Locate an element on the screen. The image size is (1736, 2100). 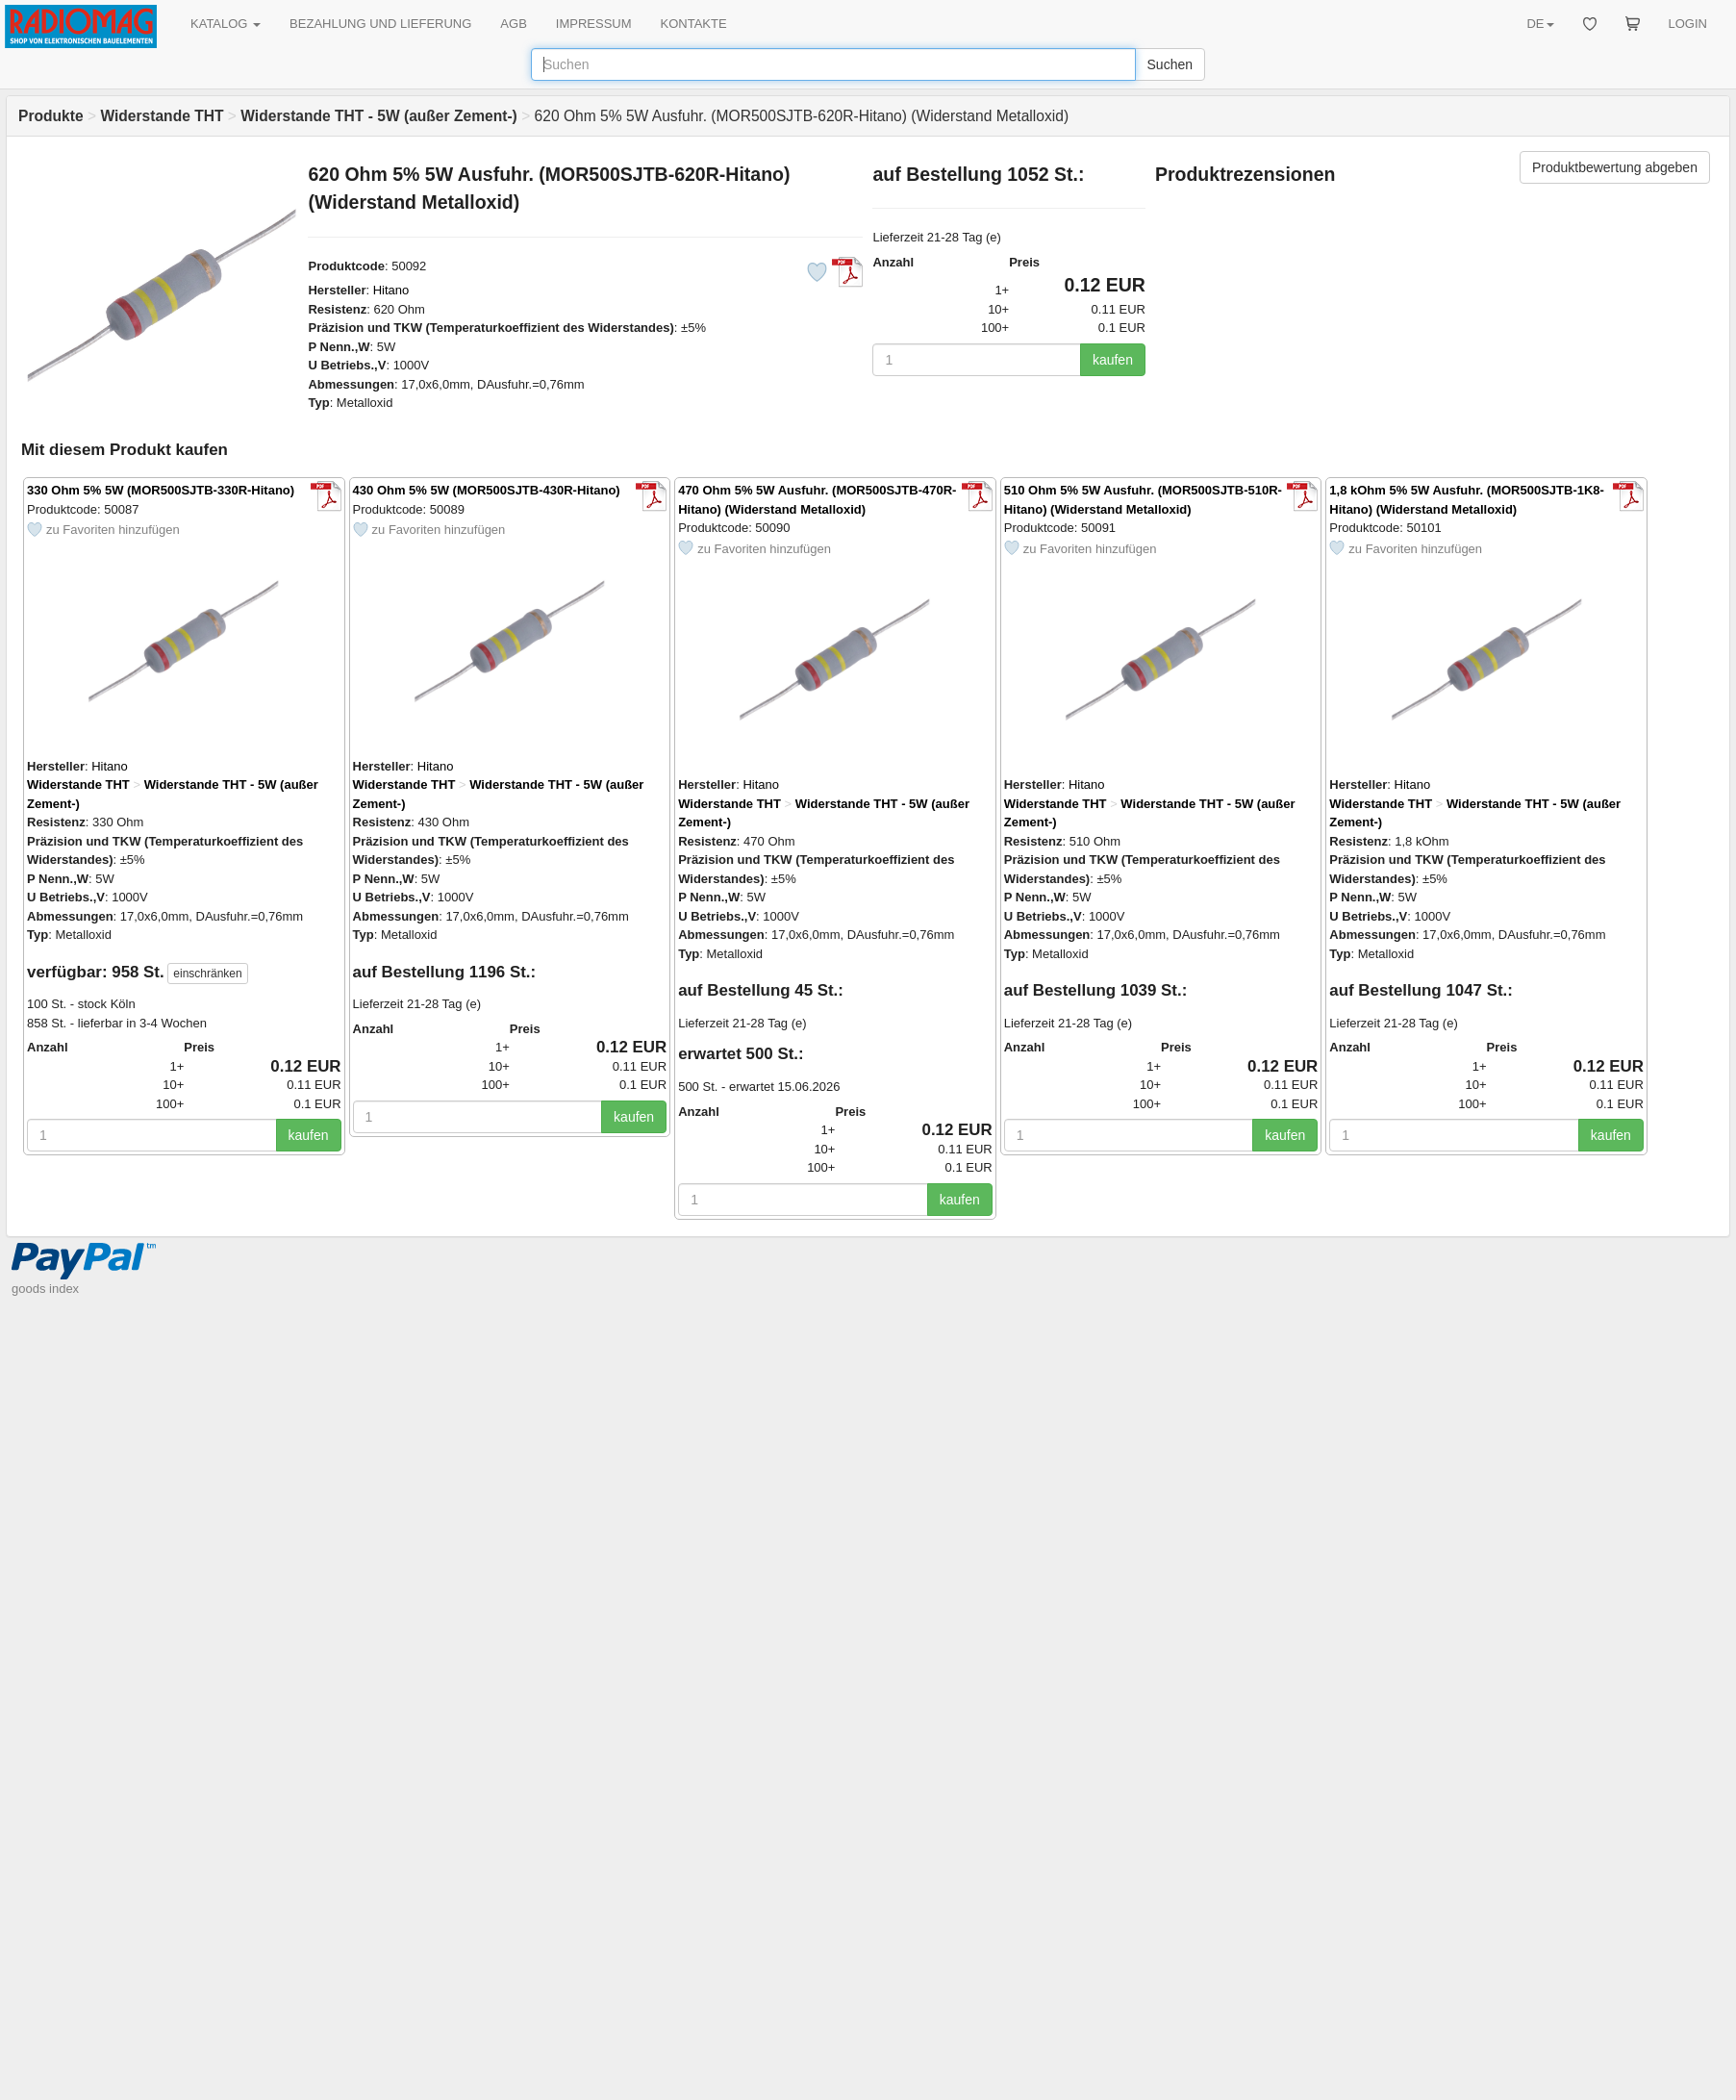
330 Ohm 5% 5W (MOR500SJTB-330R-Hitano) is located at coordinates (160, 490).